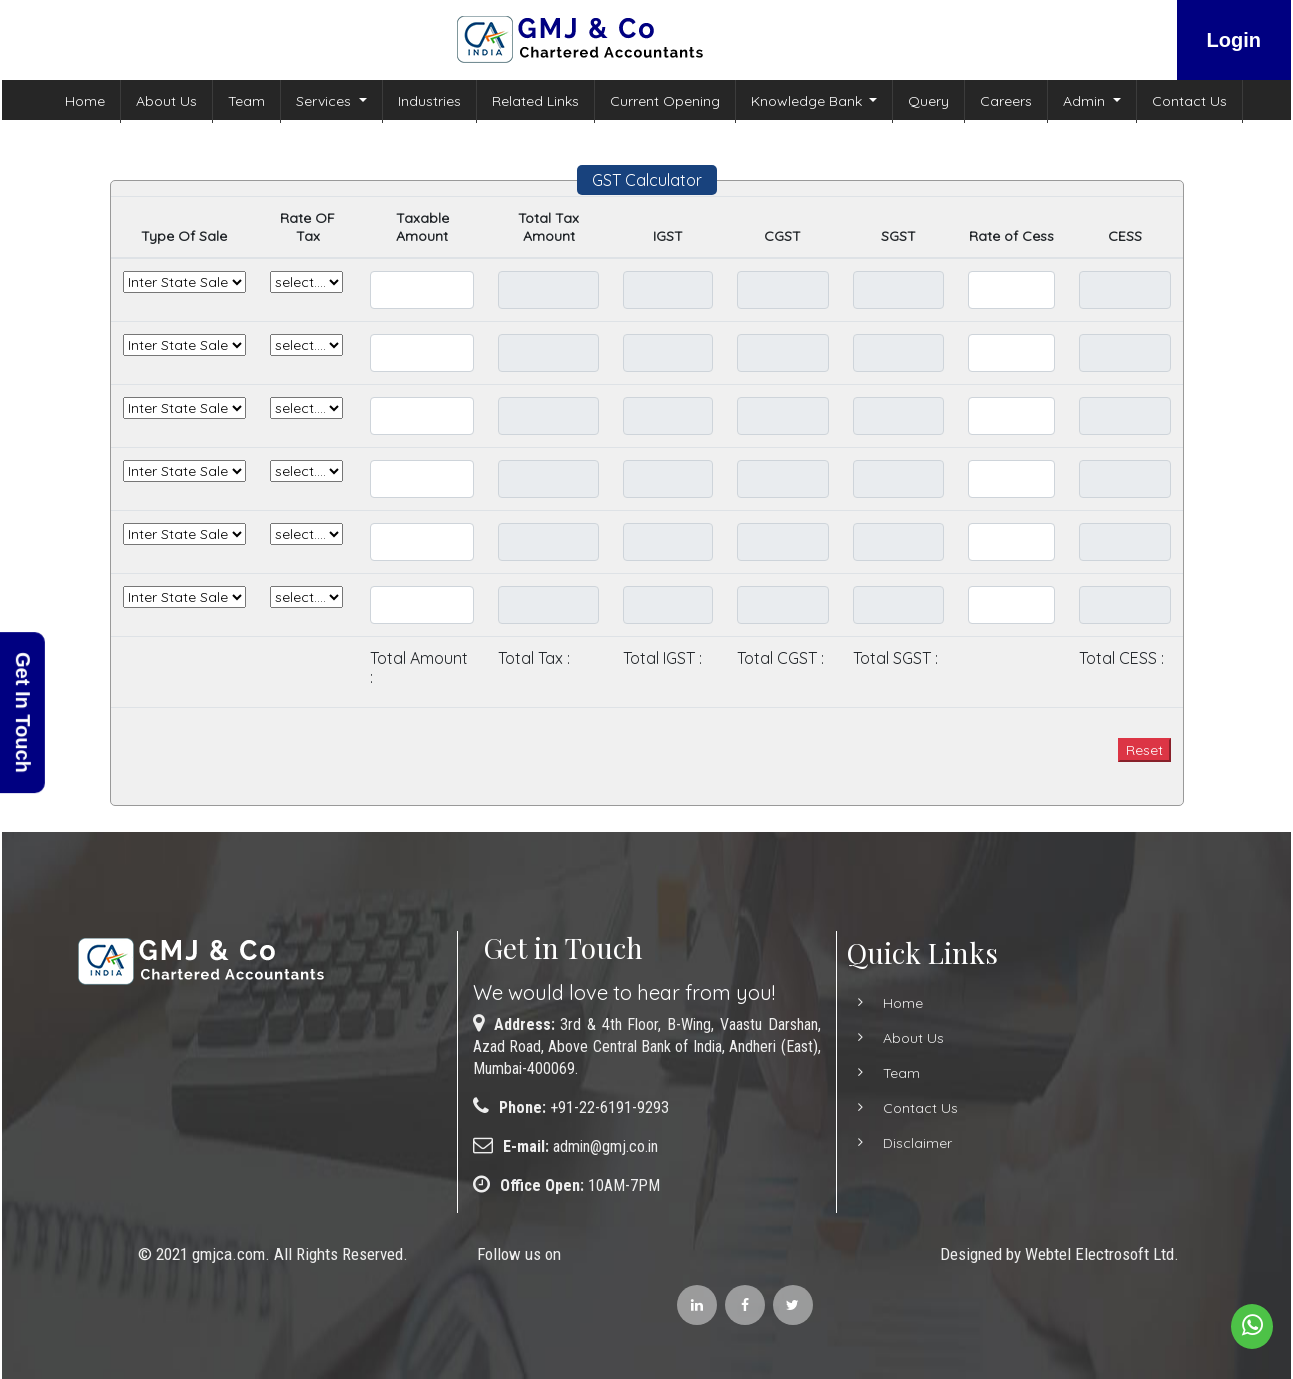  I want to click on Get In Touch, so click(23, 712).